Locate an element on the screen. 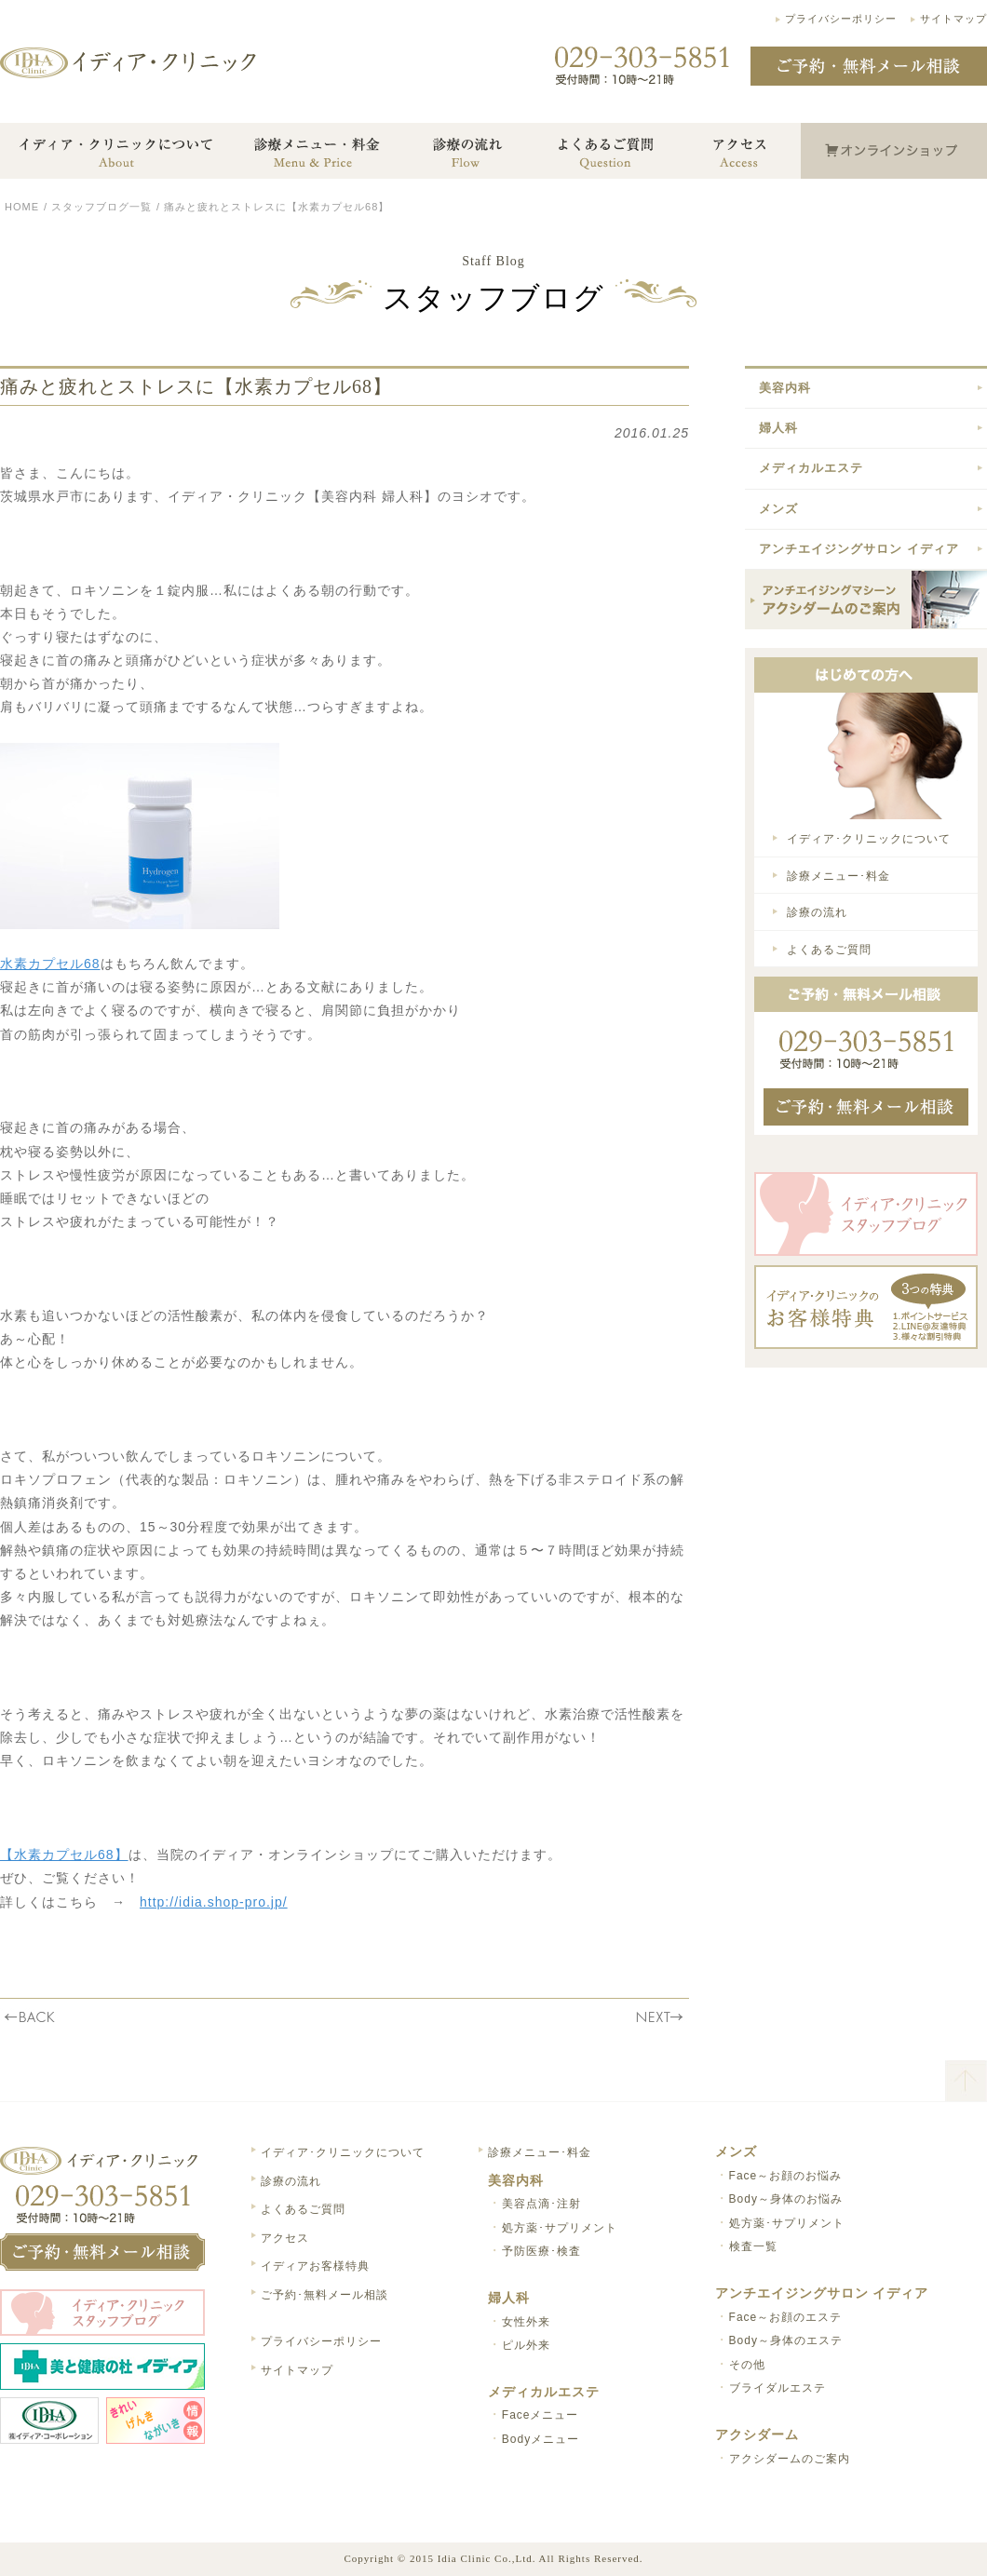  Face～お顔のエステ is located at coordinates (786, 2317).